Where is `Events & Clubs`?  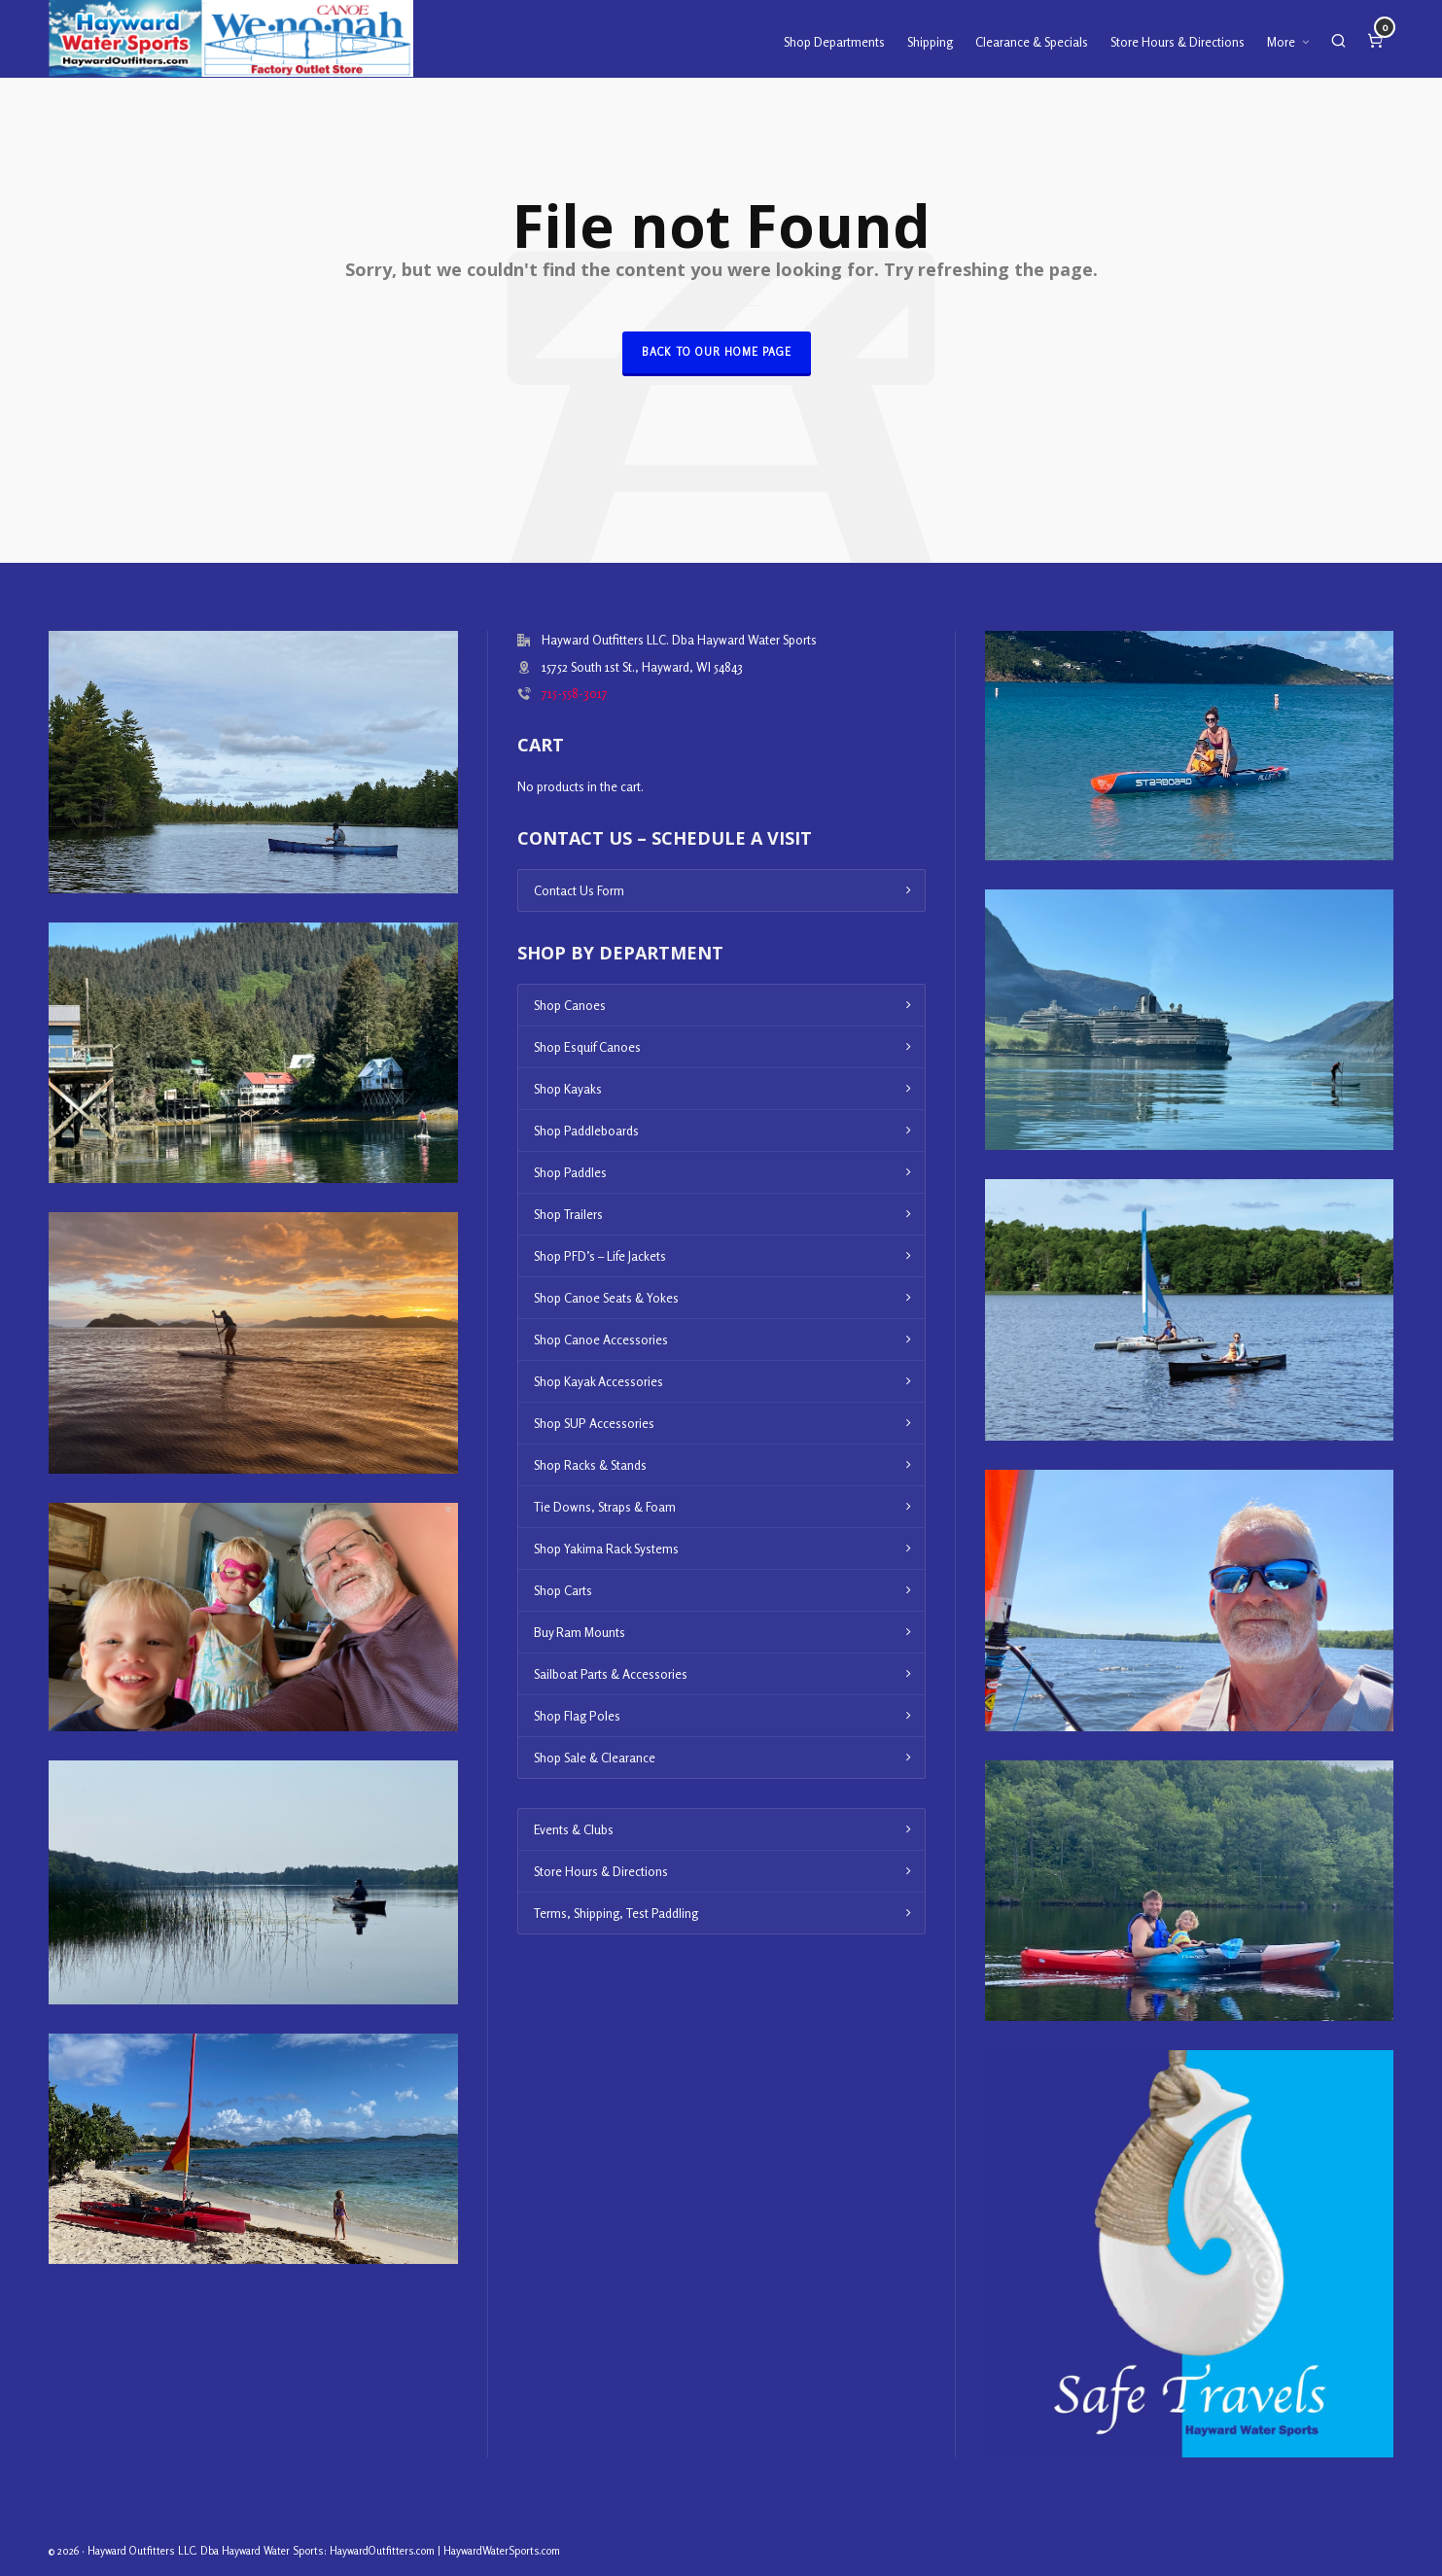 Events & Clubs is located at coordinates (574, 1829).